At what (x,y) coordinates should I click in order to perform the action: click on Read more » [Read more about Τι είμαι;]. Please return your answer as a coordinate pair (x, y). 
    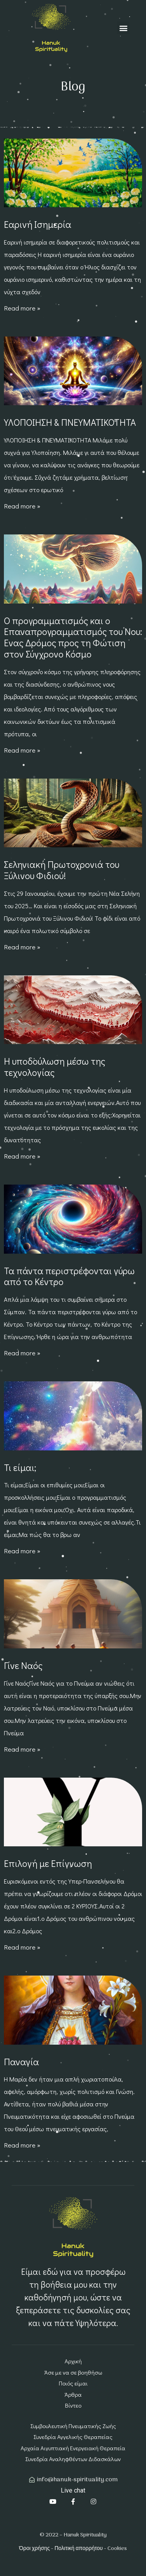
    Looking at the image, I should click on (22, 1550).